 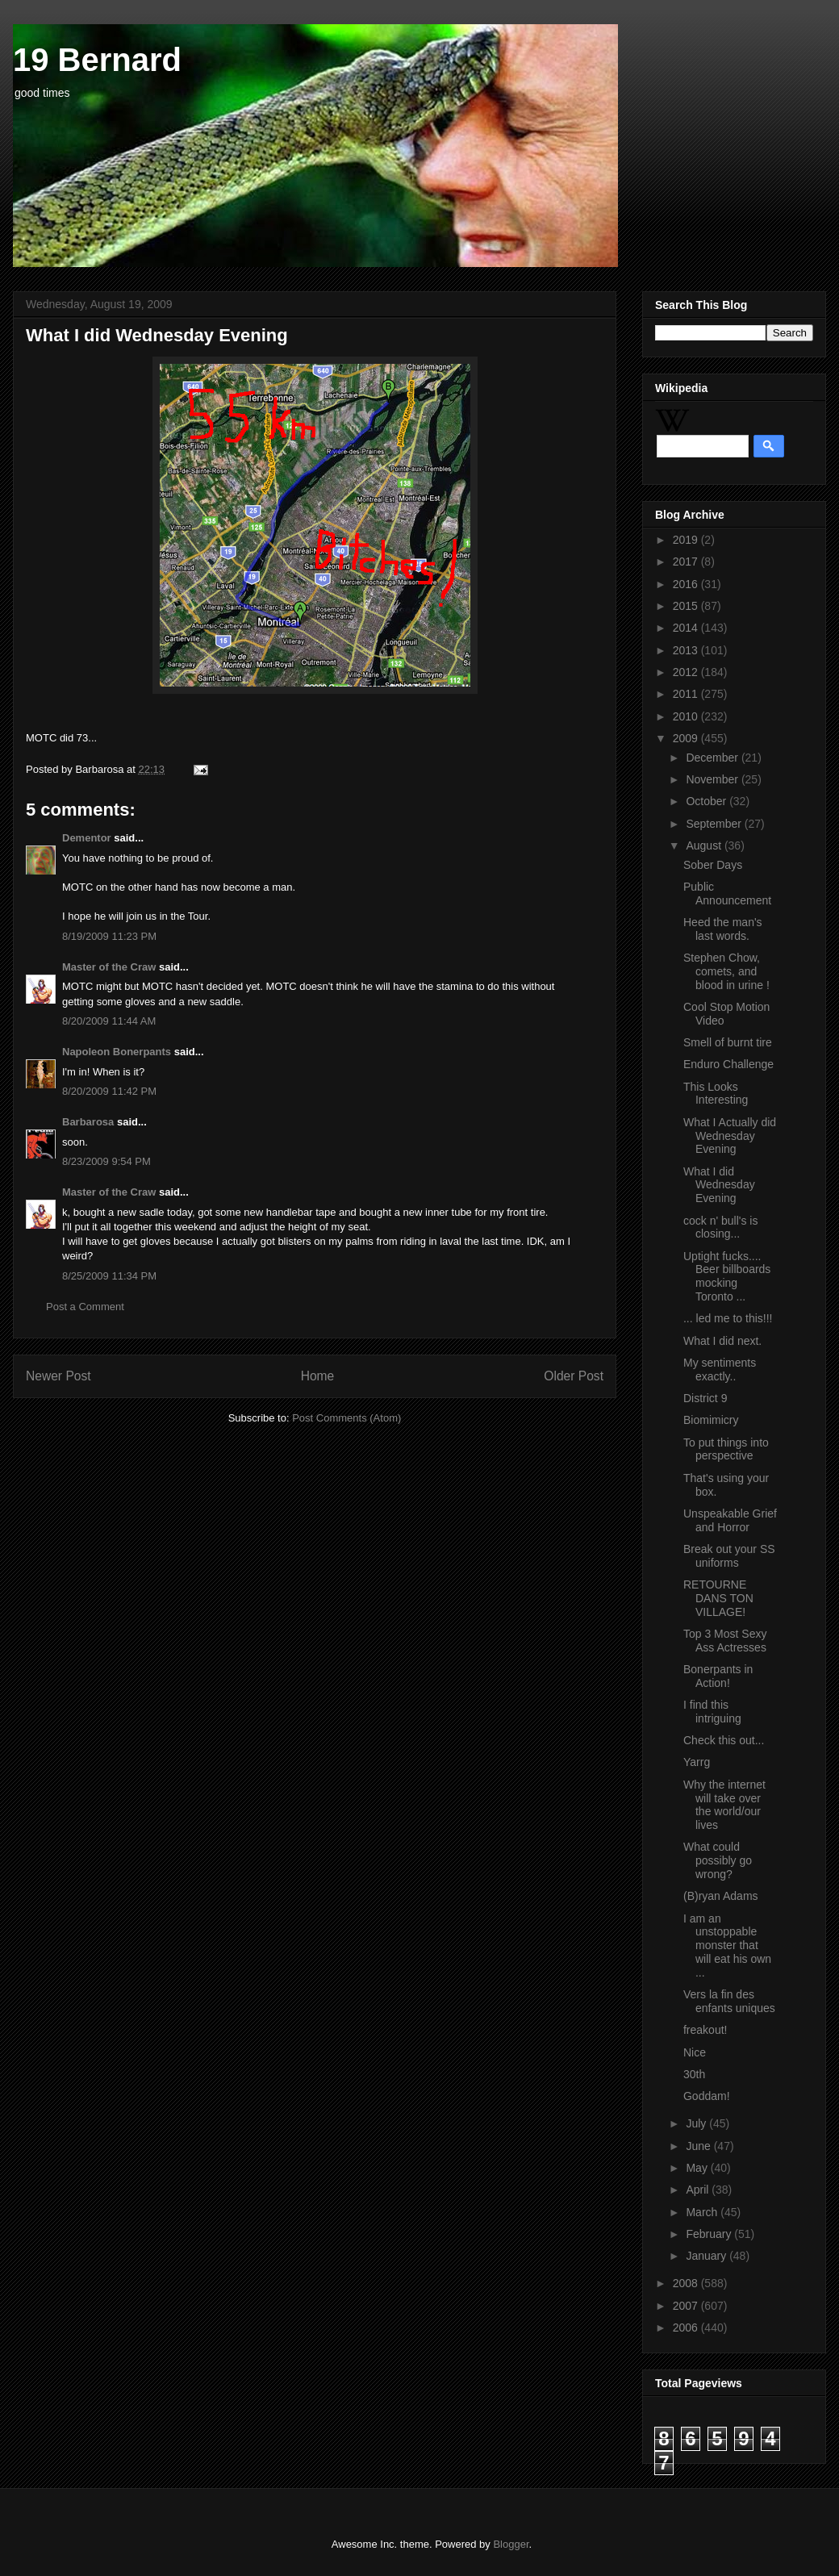 I want to click on 8/25/2009 11:34 PM, so click(x=109, y=1276).